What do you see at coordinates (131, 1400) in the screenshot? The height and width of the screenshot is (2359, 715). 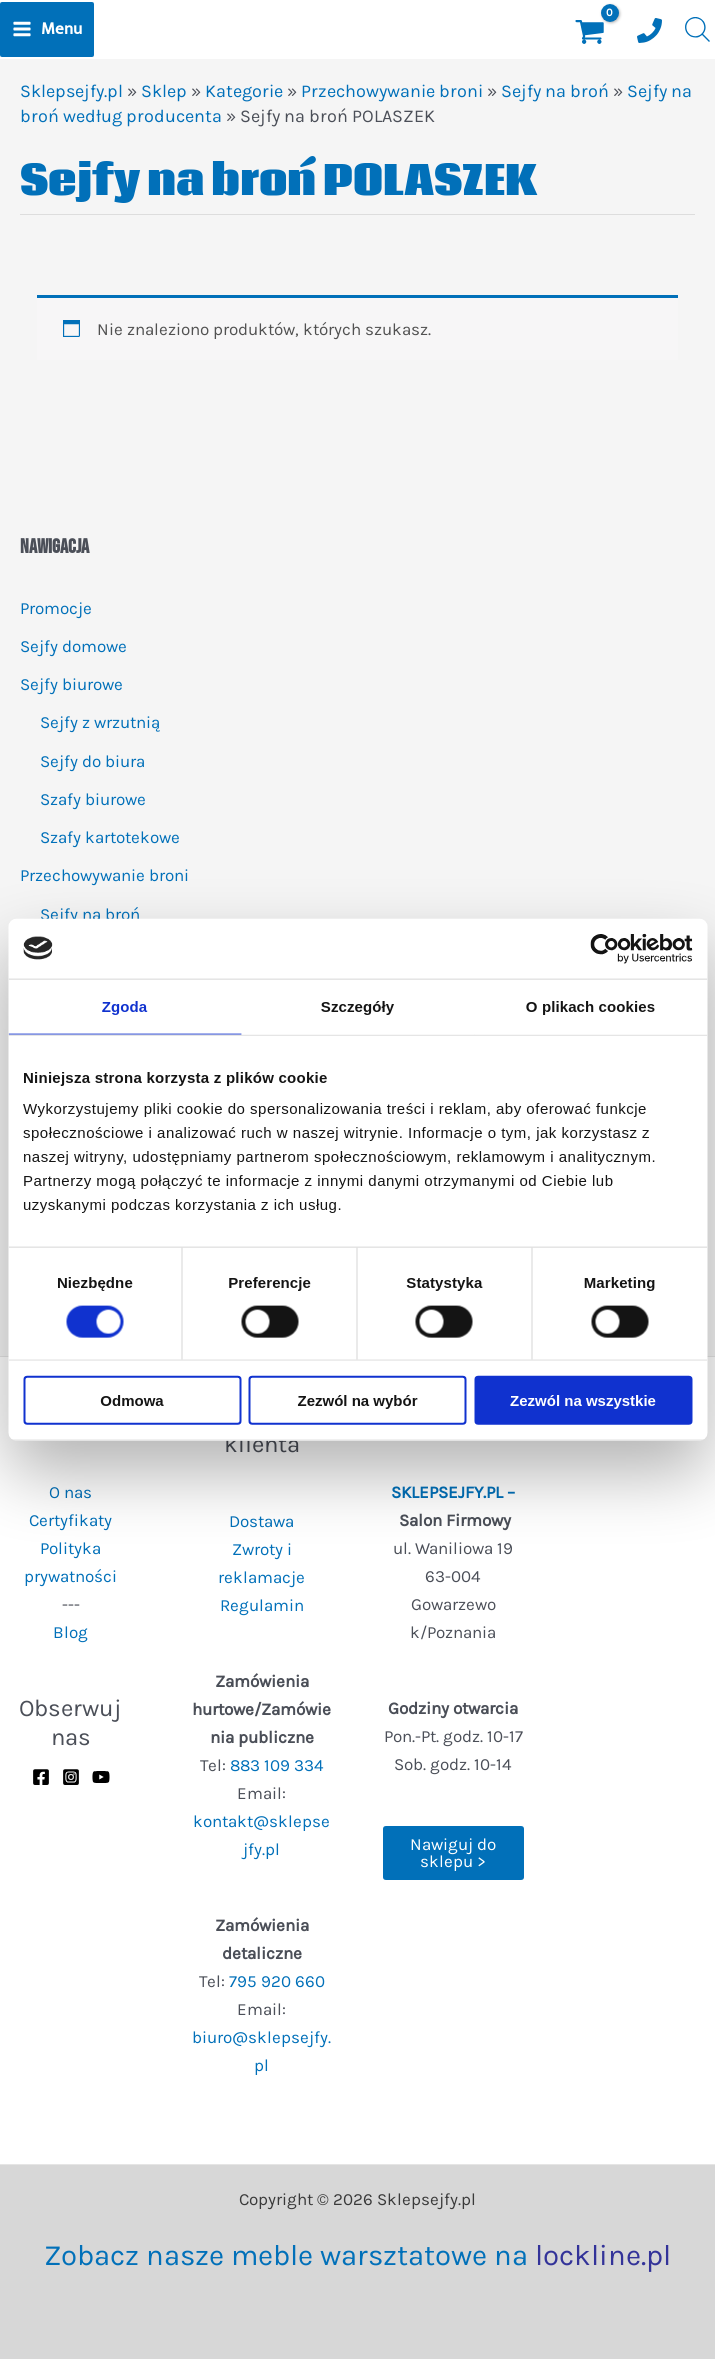 I see `Odmowa` at bounding box center [131, 1400].